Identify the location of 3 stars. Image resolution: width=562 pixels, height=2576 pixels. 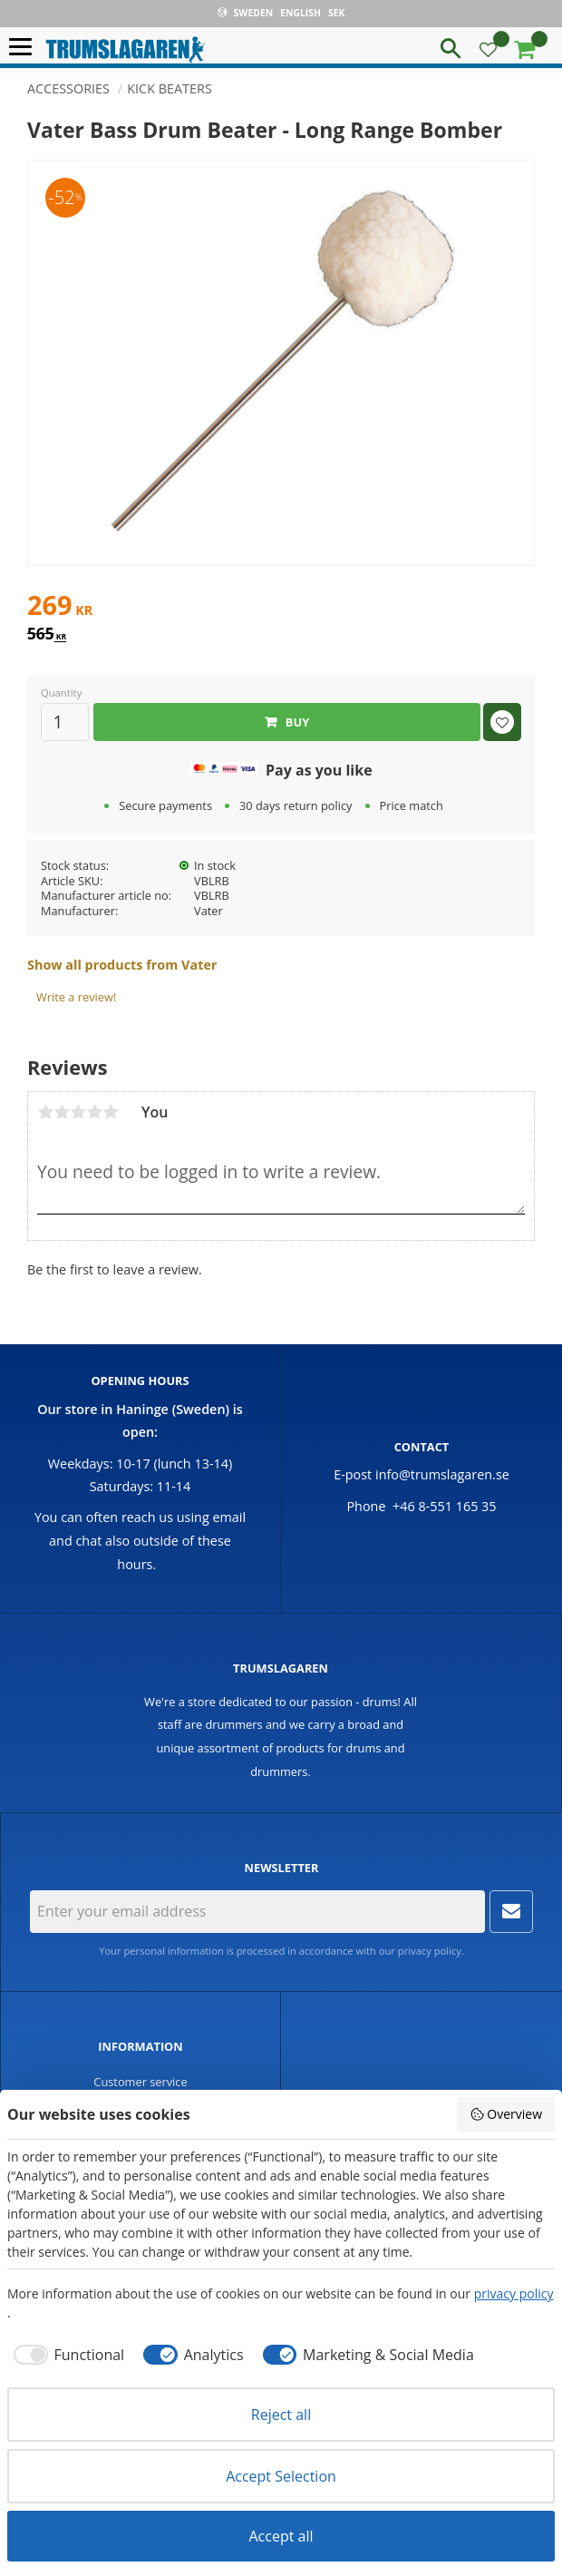
(78, 1112).